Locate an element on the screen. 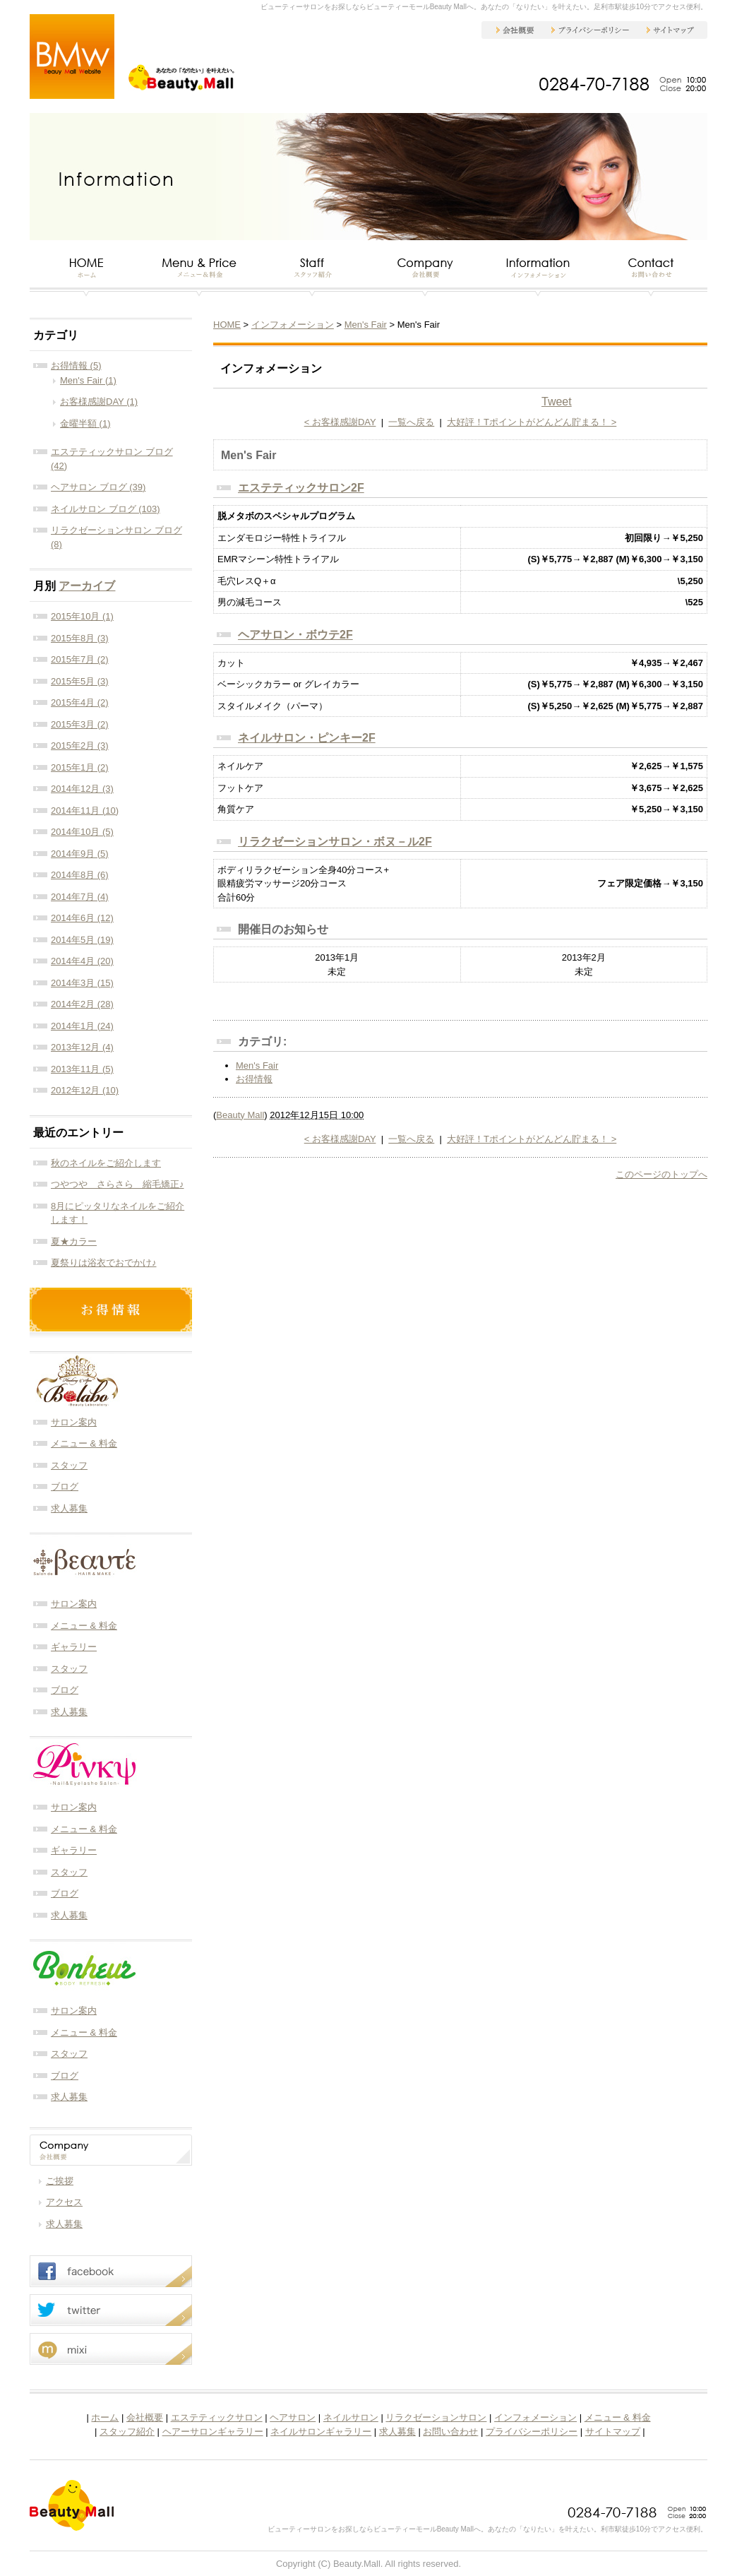 The width and height of the screenshot is (737, 2576). Men's Fair is located at coordinates (365, 324).